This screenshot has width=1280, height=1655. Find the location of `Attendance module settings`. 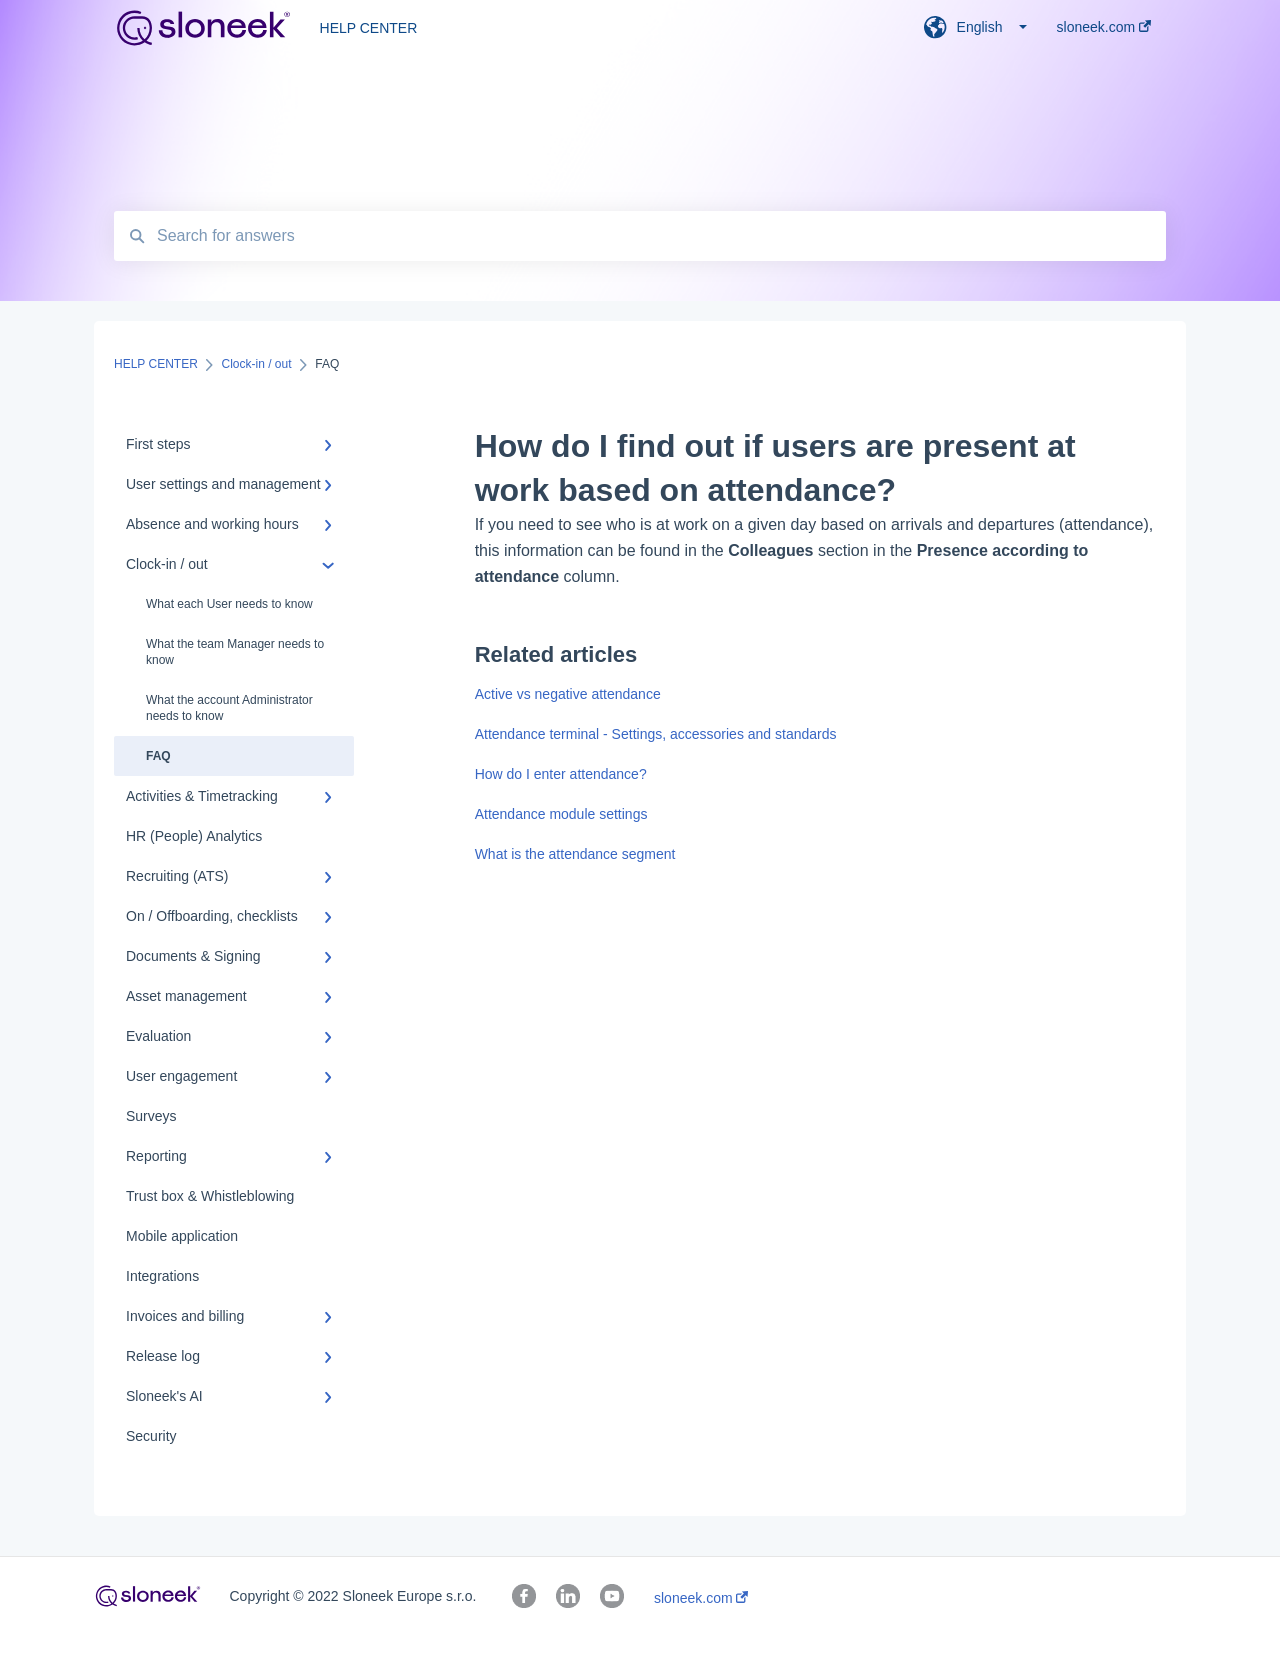

Attendance module settings is located at coordinates (561, 814).